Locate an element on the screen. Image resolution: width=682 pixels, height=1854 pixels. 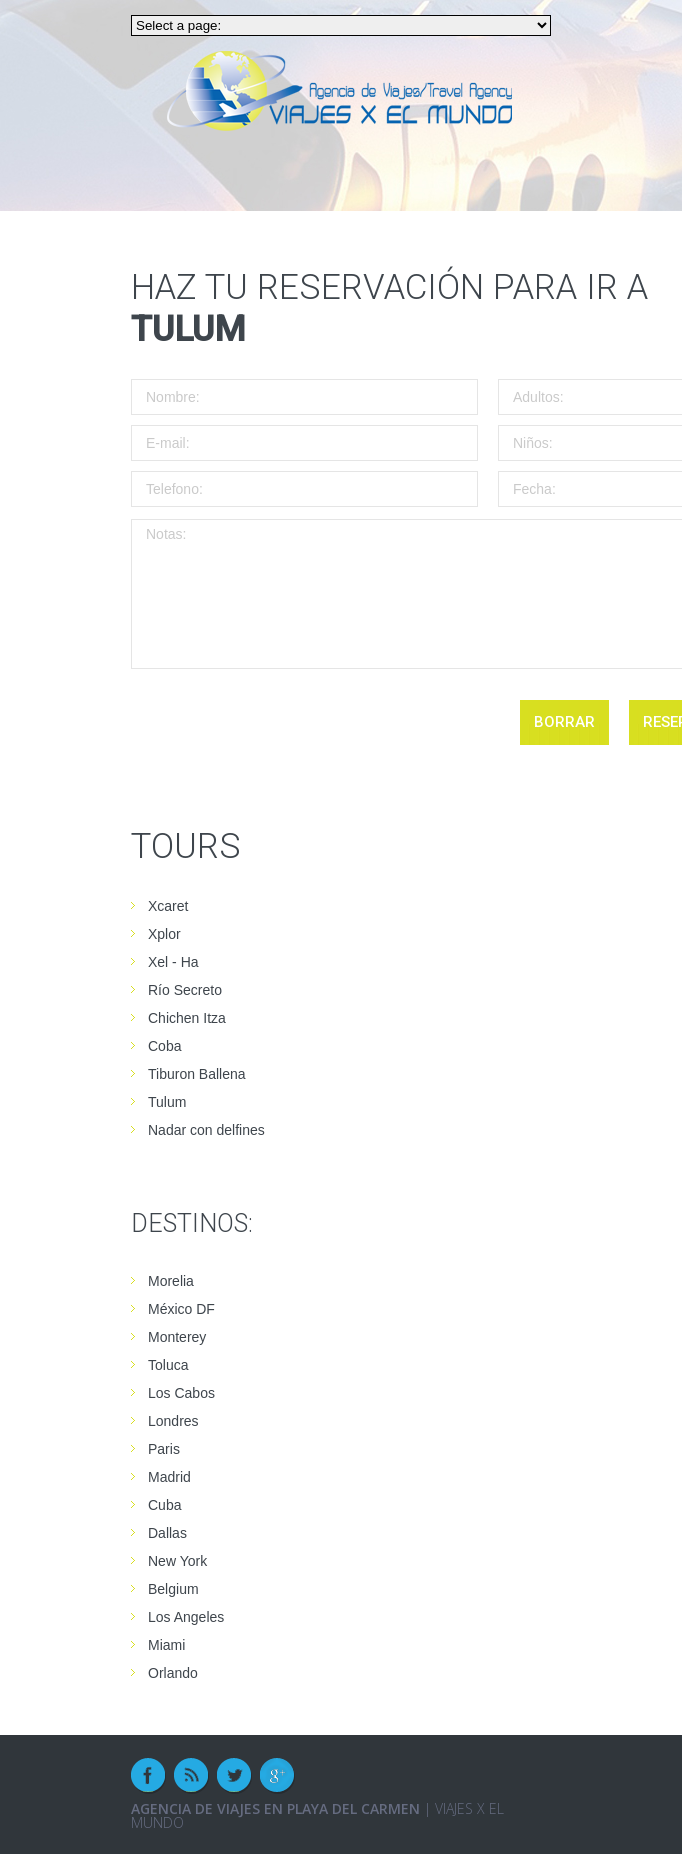
New York is located at coordinates (177, 1561).